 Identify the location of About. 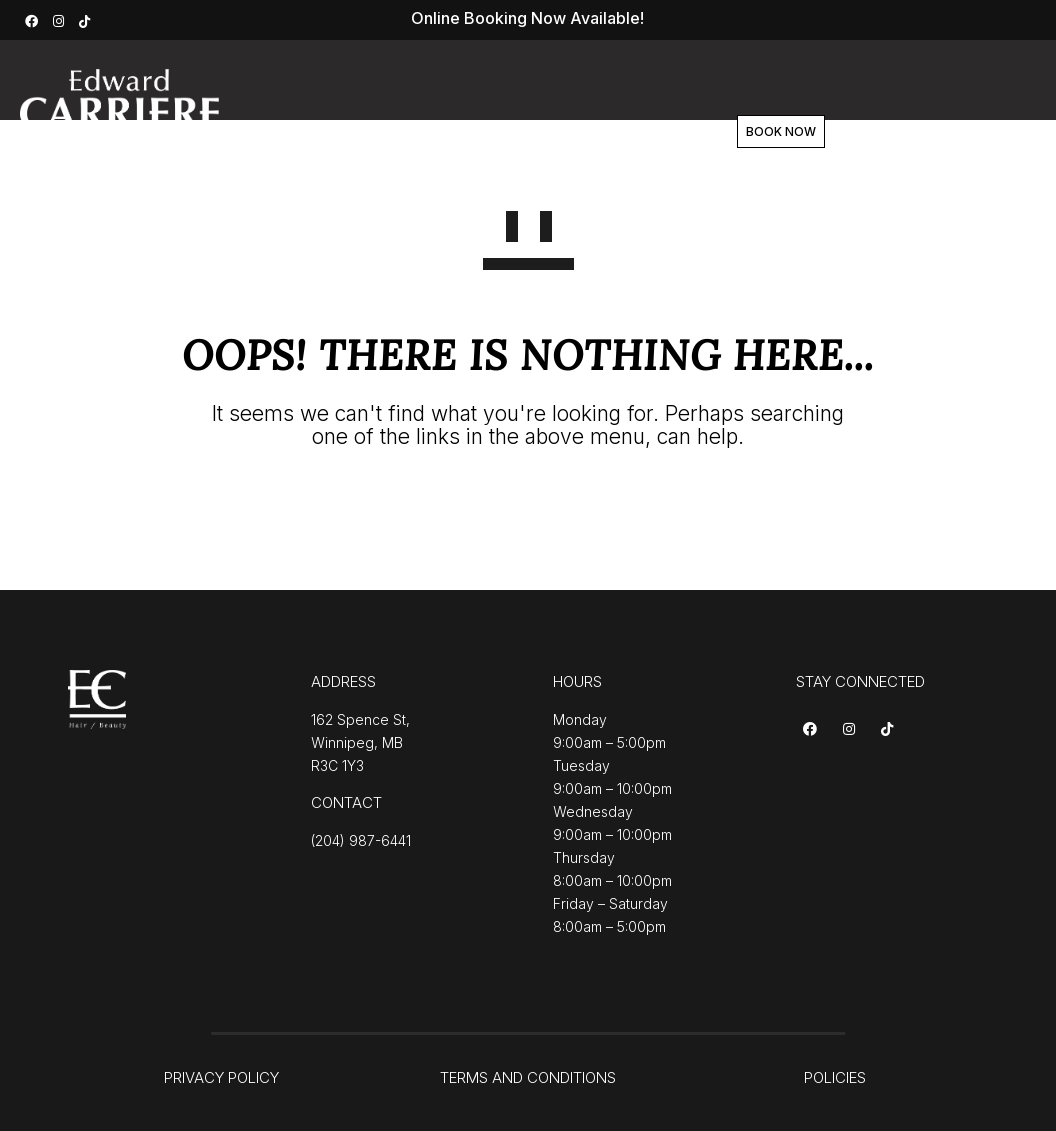
(469, 132).